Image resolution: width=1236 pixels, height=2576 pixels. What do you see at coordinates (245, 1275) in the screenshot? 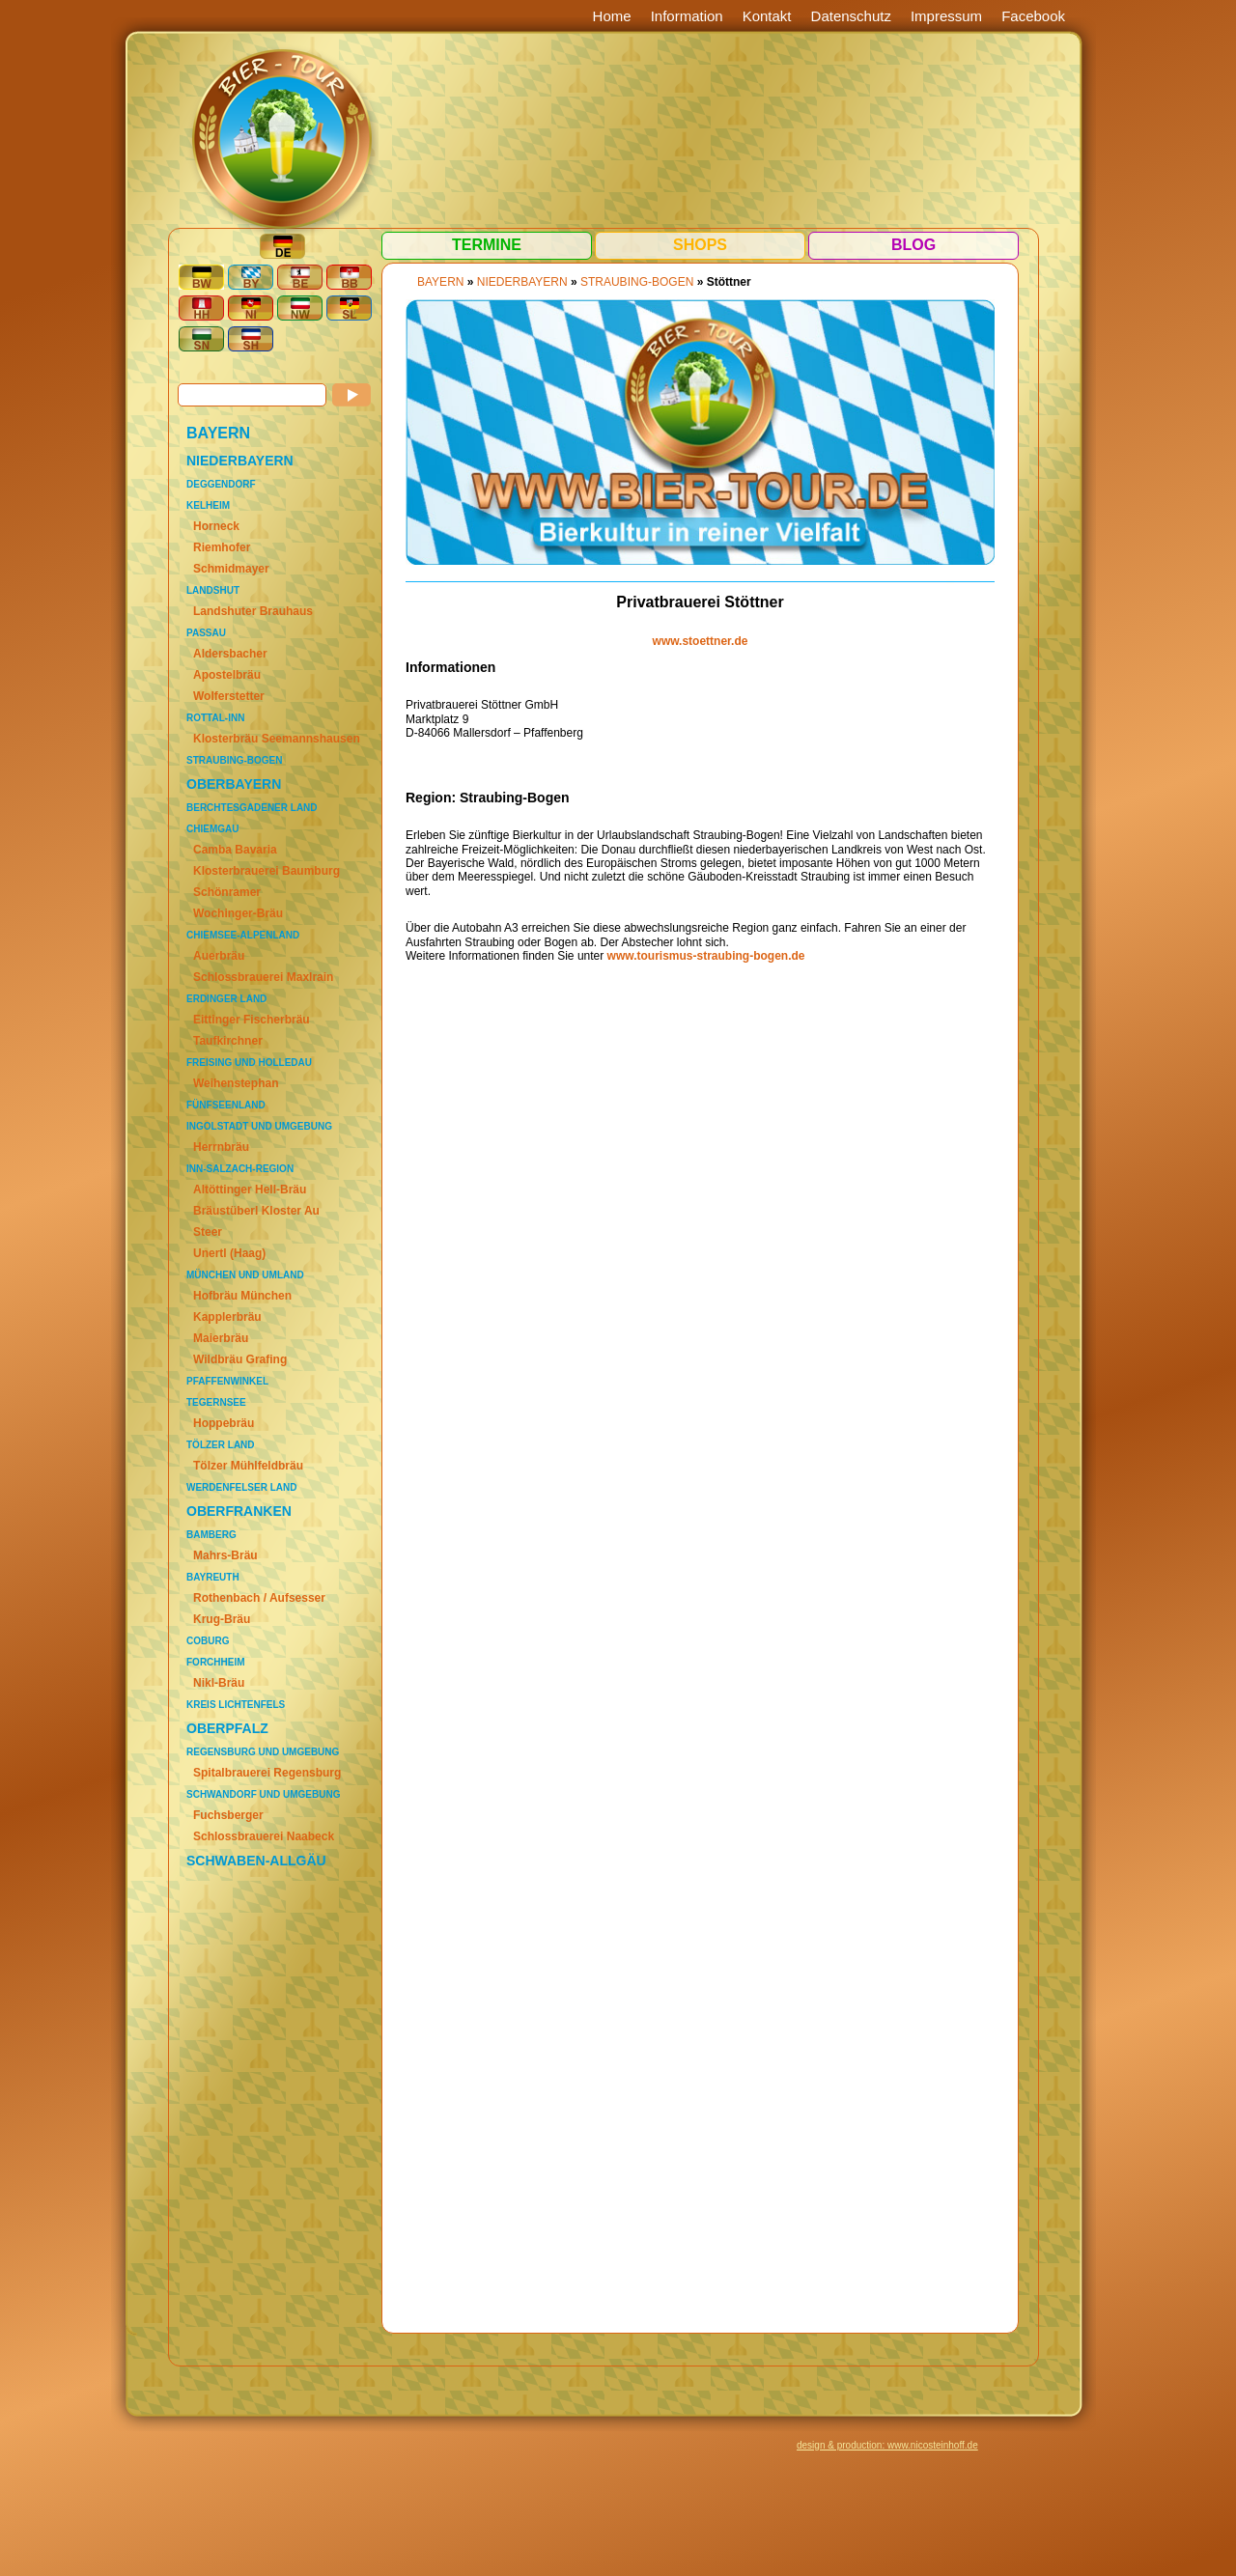
I see `München und Umland` at bounding box center [245, 1275].